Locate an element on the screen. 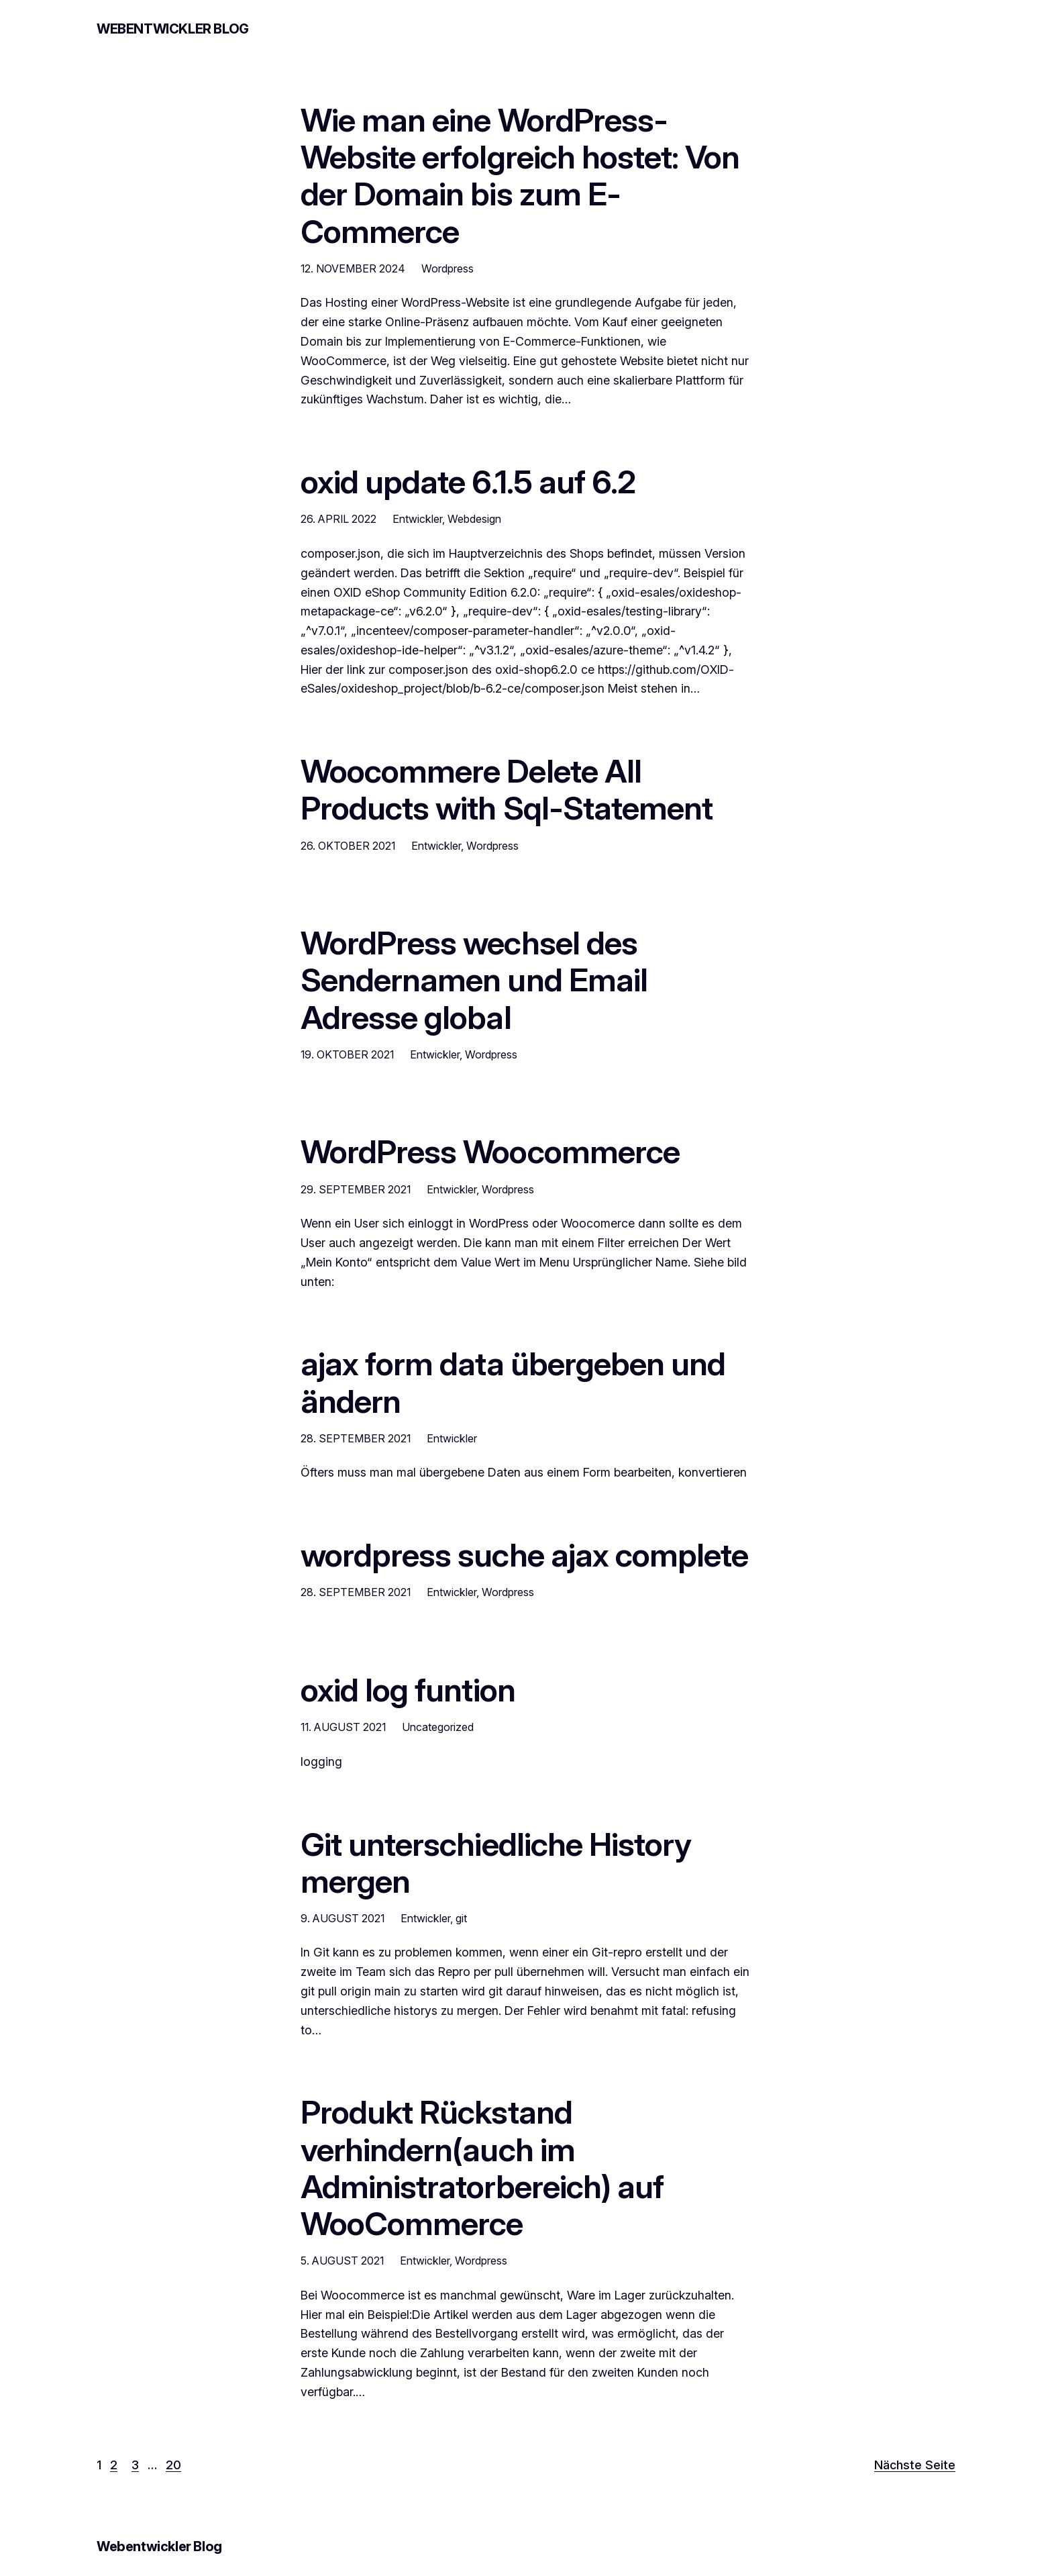  oxid update 6.1.5 auf 6.2 is located at coordinates (468, 481).